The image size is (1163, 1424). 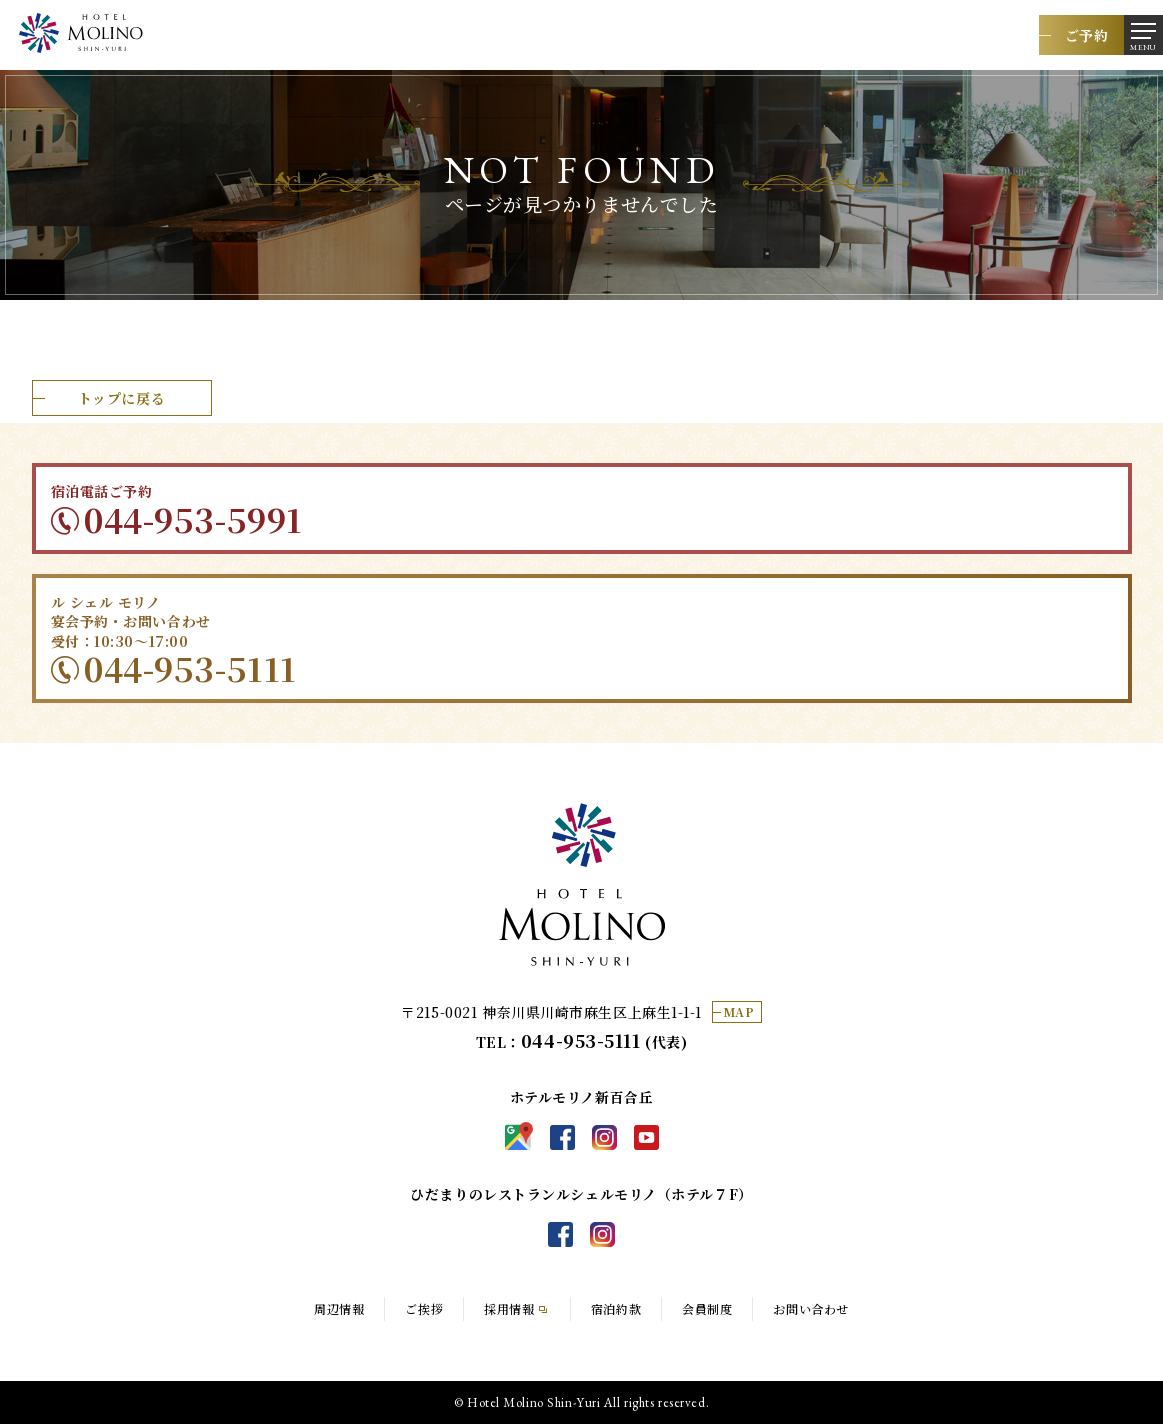 I want to click on 都心からの好アクセスなホテル。レストランやバー、宴会利用にも最適なホテルモリノ新百合丘, so click(x=81, y=33).